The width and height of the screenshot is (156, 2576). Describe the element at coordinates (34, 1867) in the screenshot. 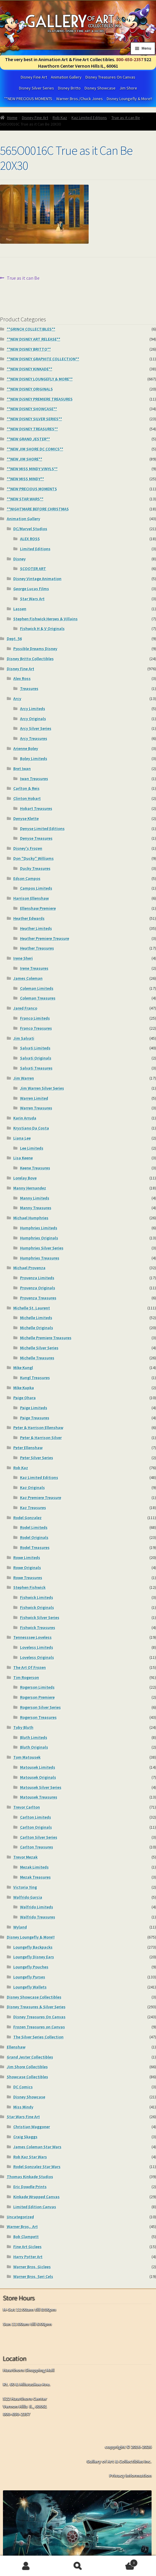

I see `Mezak Limiteds` at that location.